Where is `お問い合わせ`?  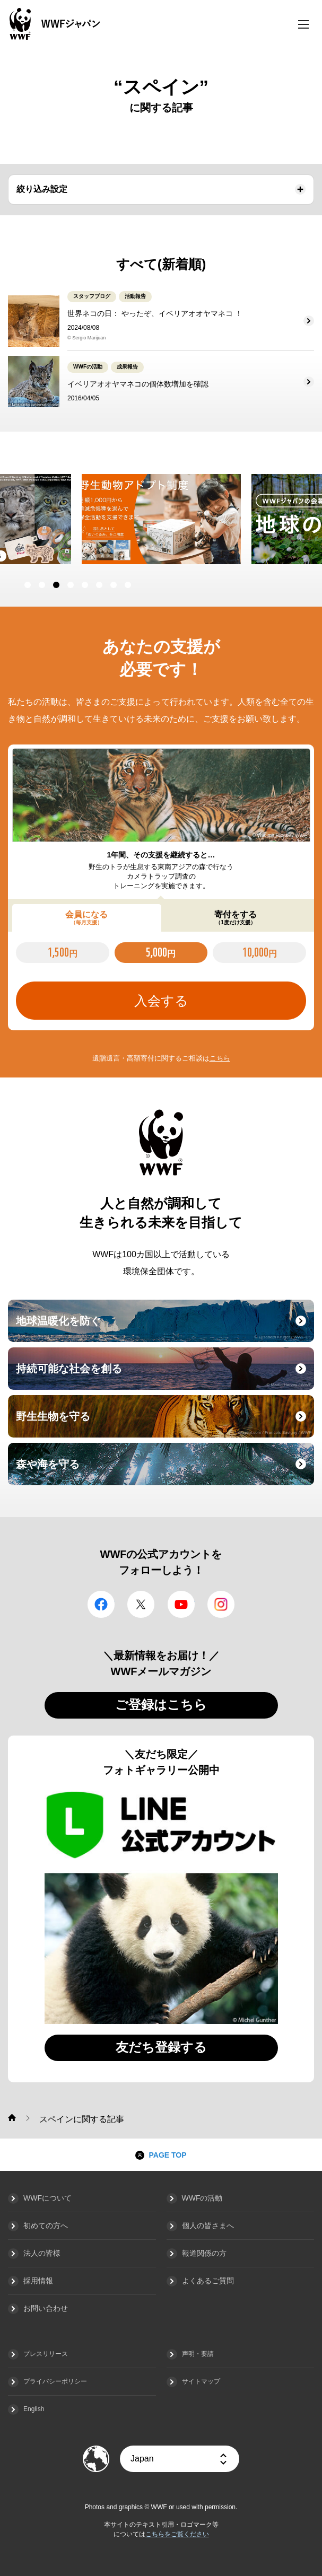
お問い合わせ is located at coordinates (45, 2308).